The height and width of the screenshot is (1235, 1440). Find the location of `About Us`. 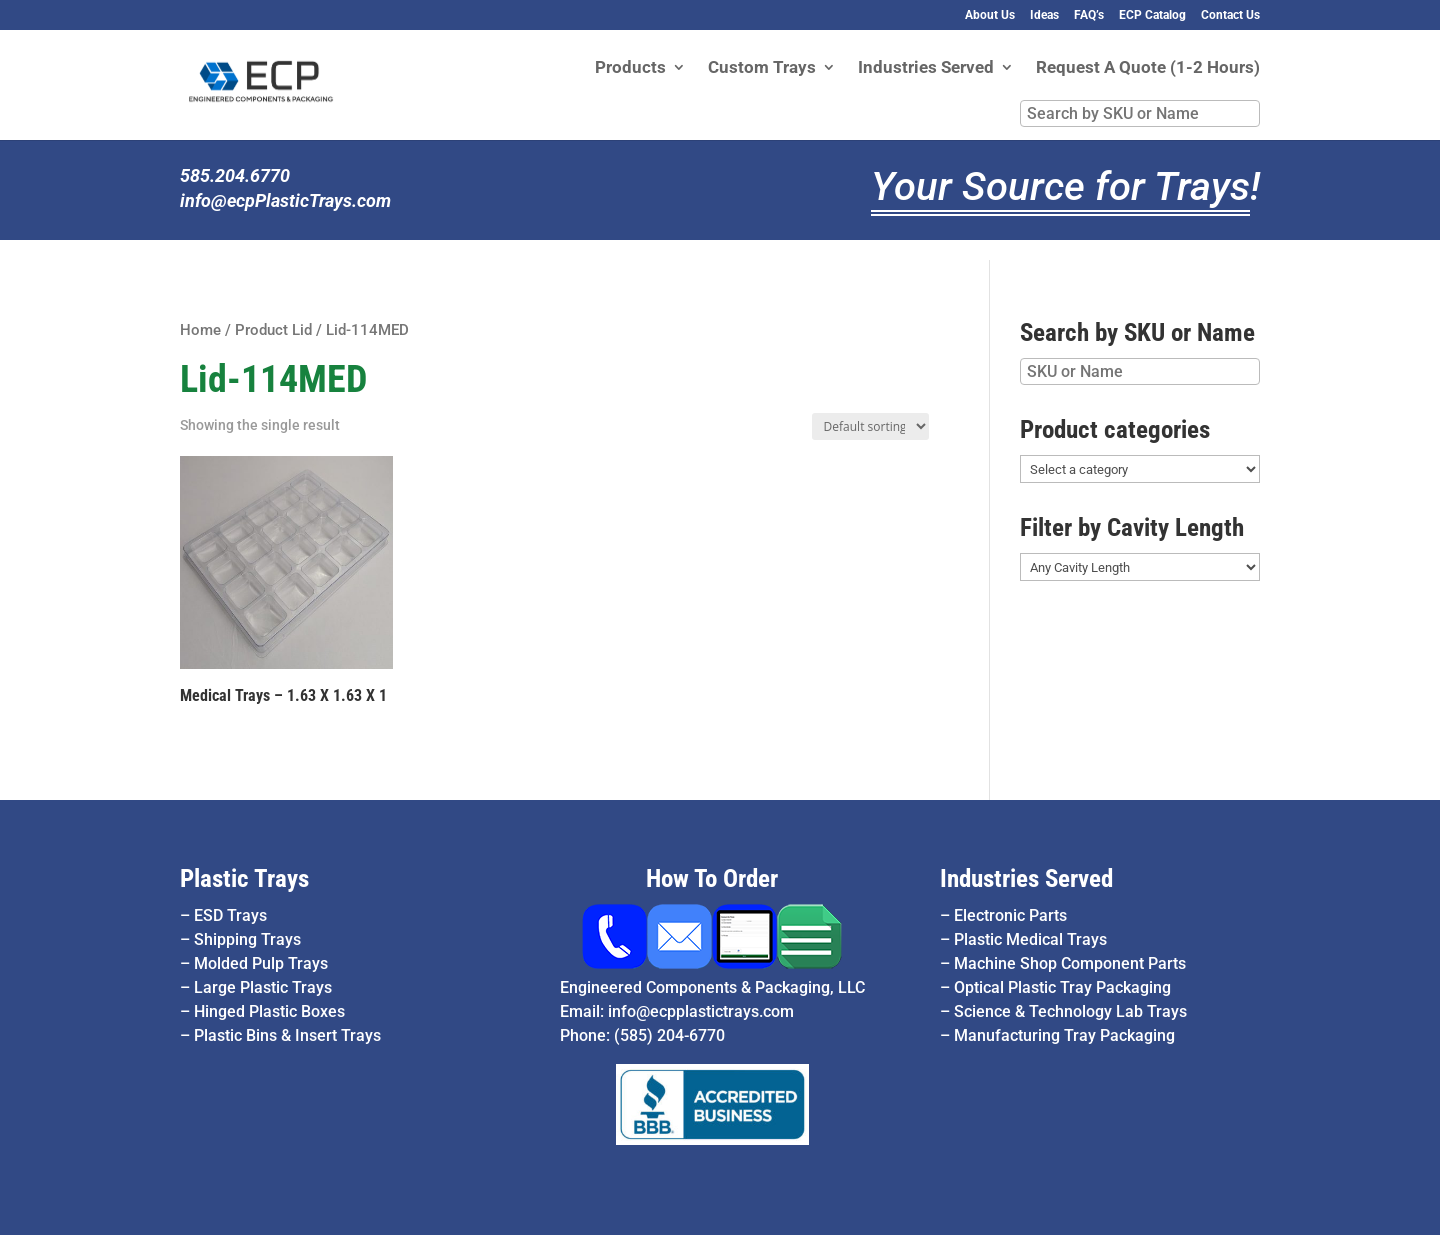

About Us is located at coordinates (990, 15).